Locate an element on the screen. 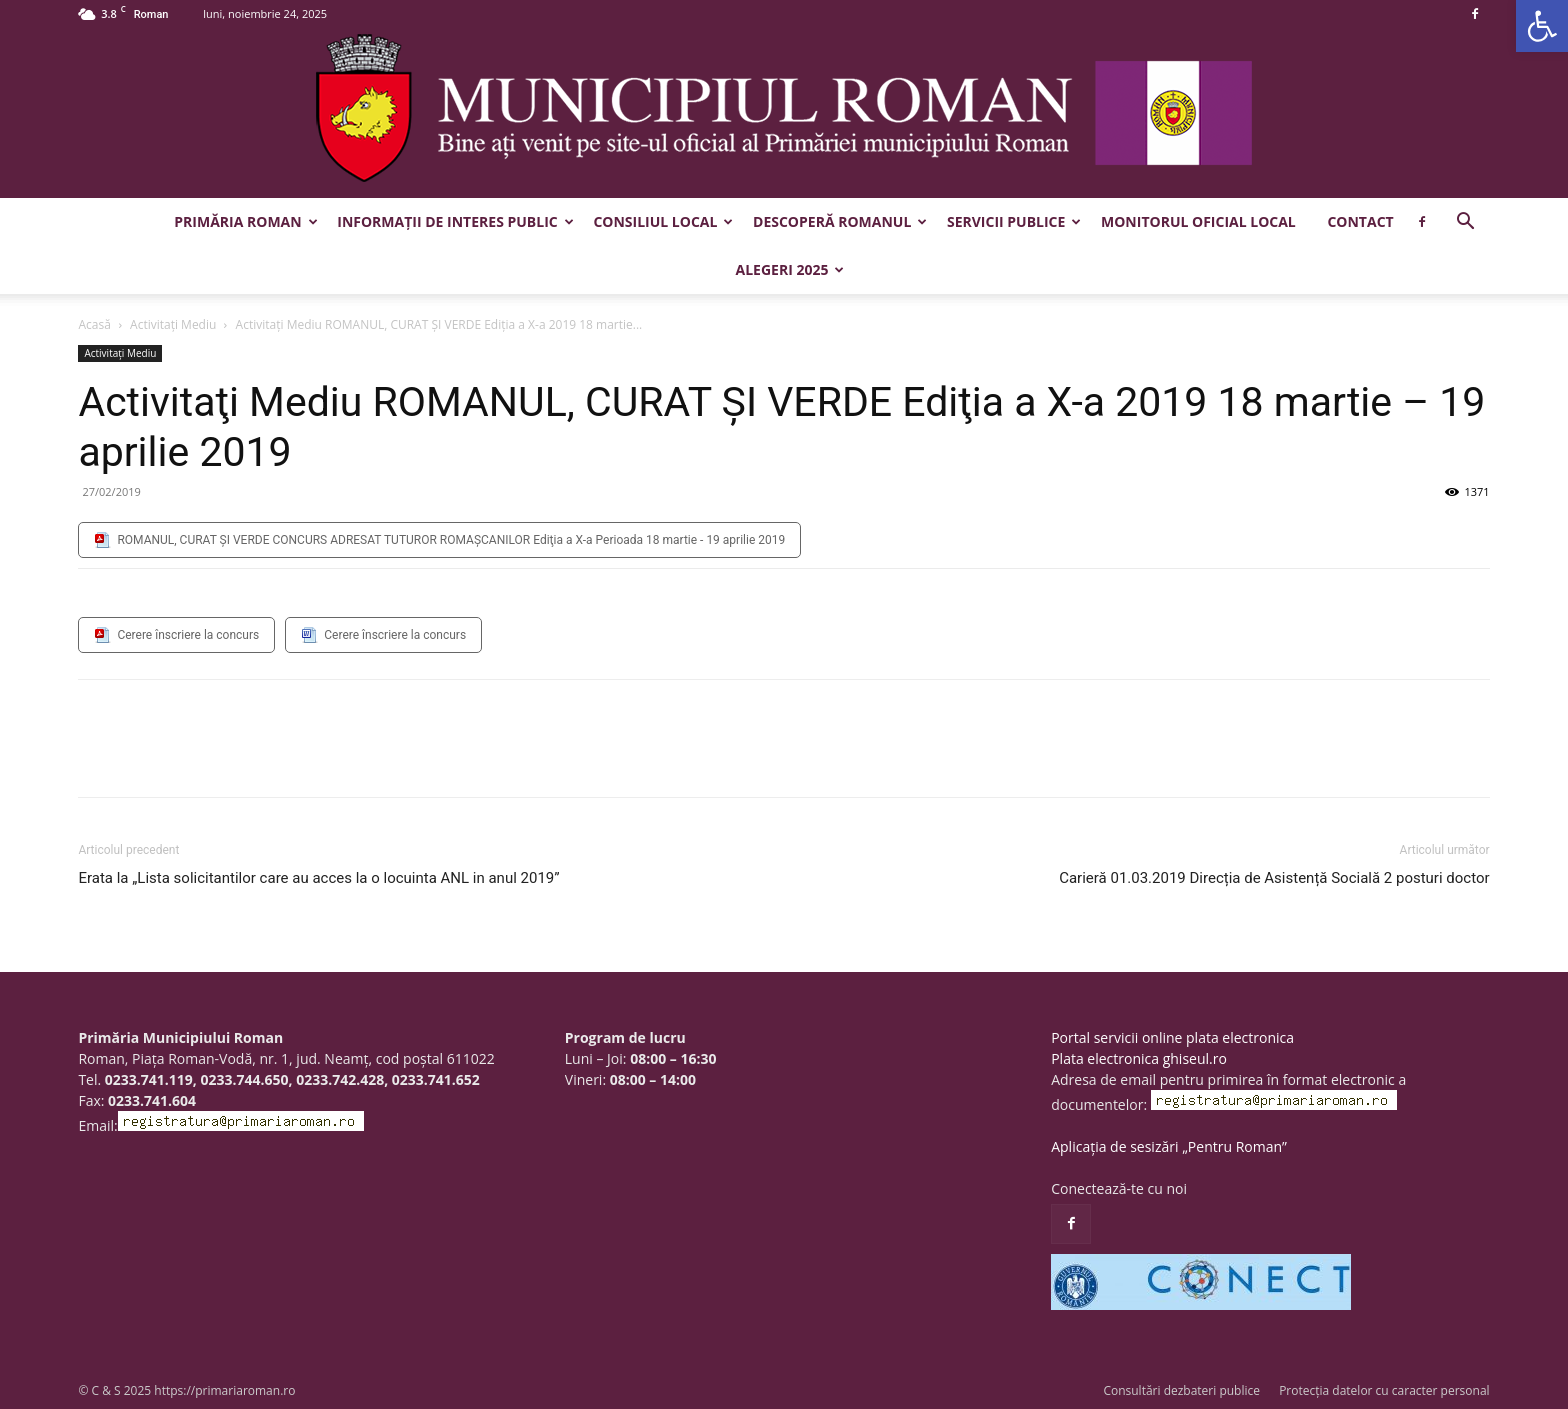  Plata electronica ghiseul.ro is located at coordinates (1139, 1058).